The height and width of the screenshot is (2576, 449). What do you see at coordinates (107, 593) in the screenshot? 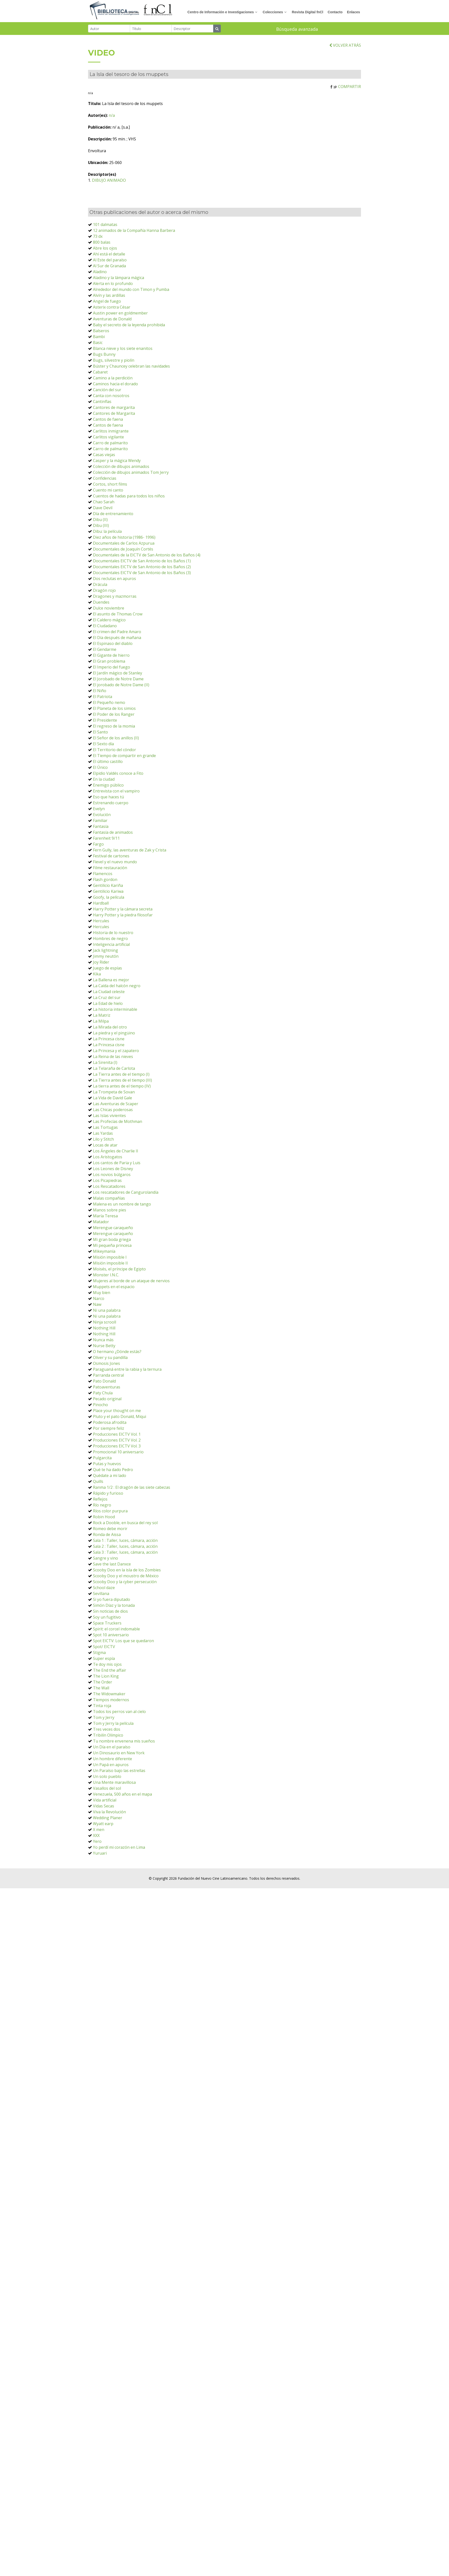
I see `Dibu: la película` at bounding box center [107, 593].